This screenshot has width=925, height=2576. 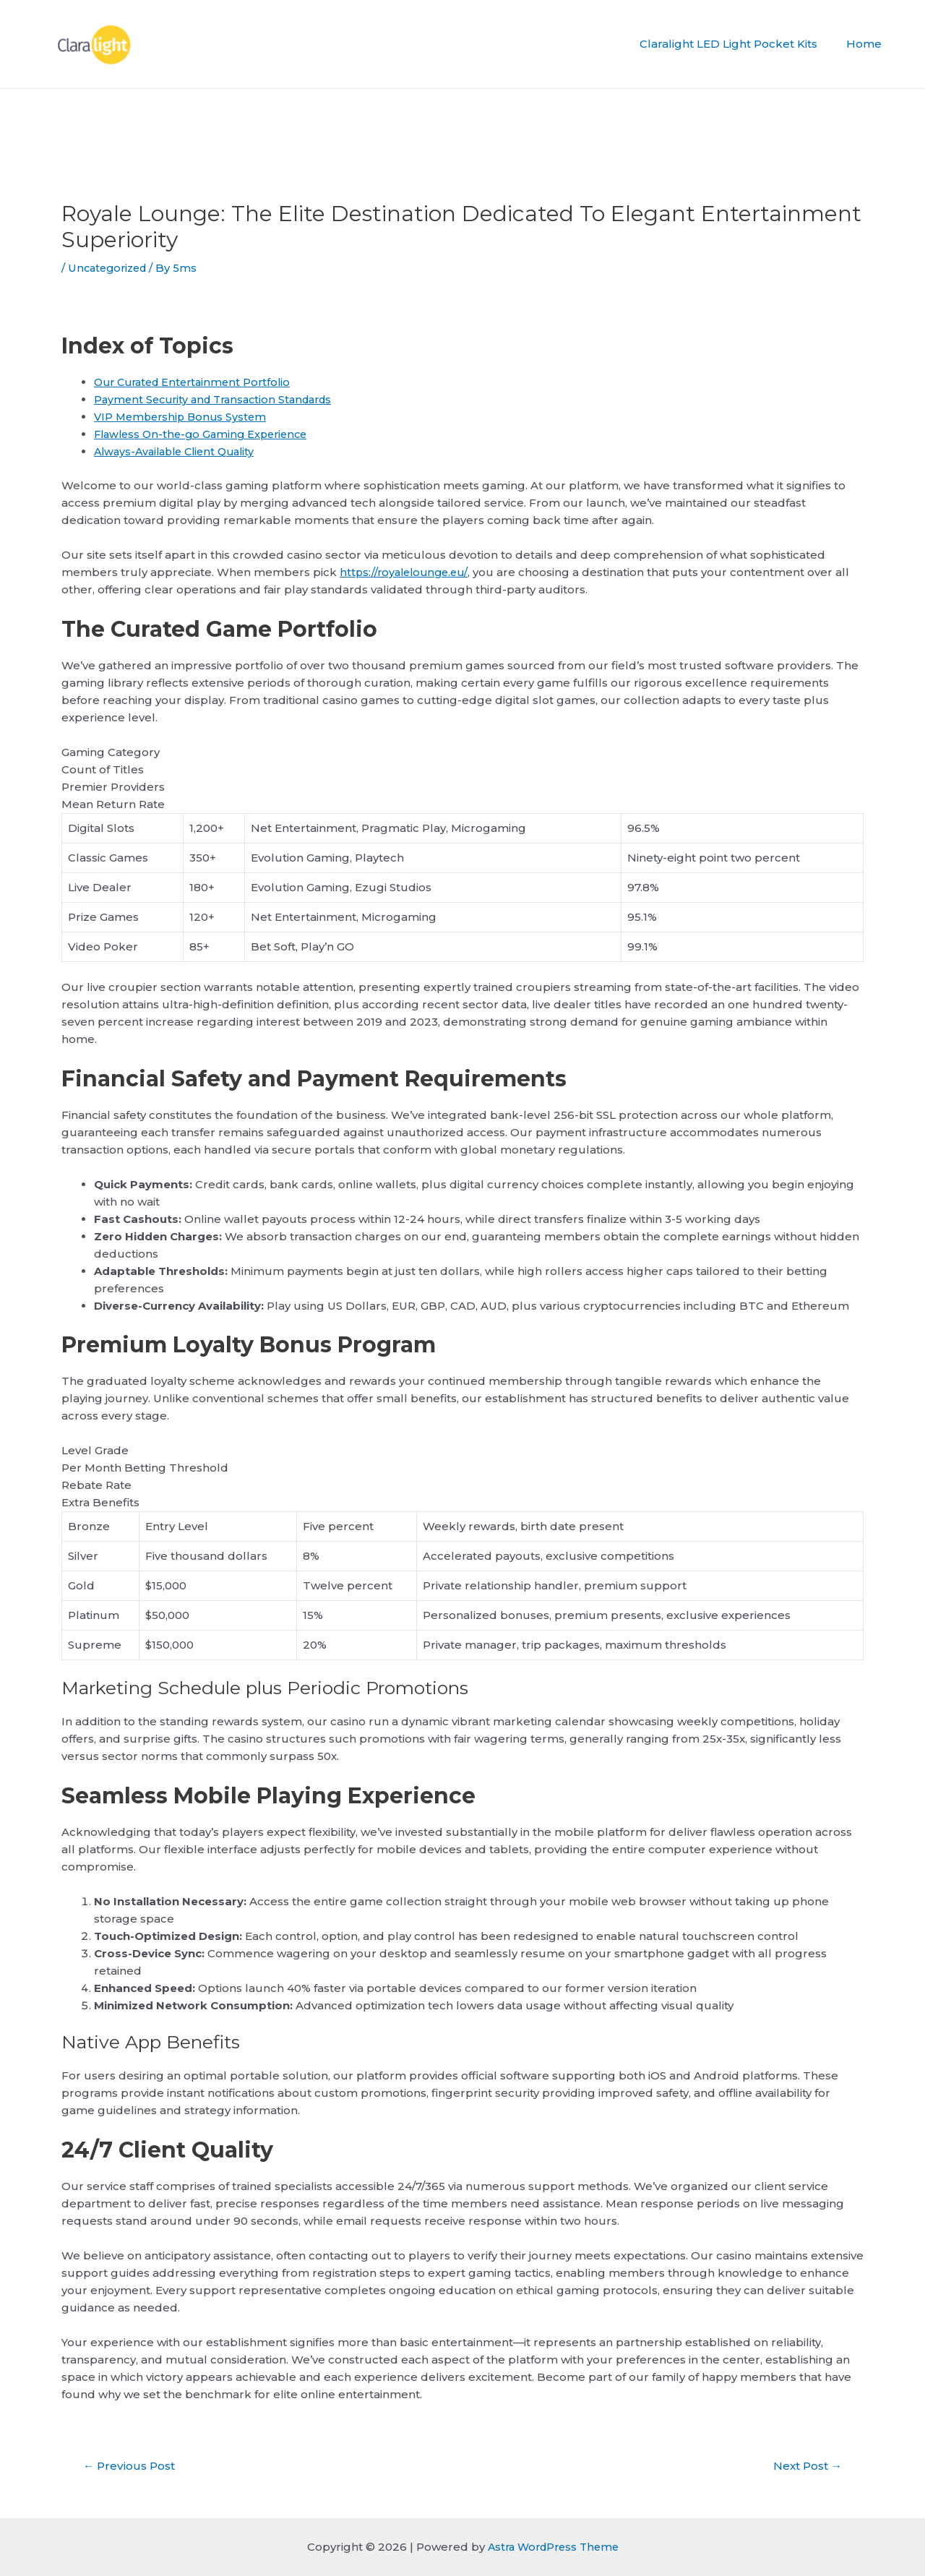 What do you see at coordinates (183, 417) in the screenshot?
I see `VIP Membership Bonus System` at bounding box center [183, 417].